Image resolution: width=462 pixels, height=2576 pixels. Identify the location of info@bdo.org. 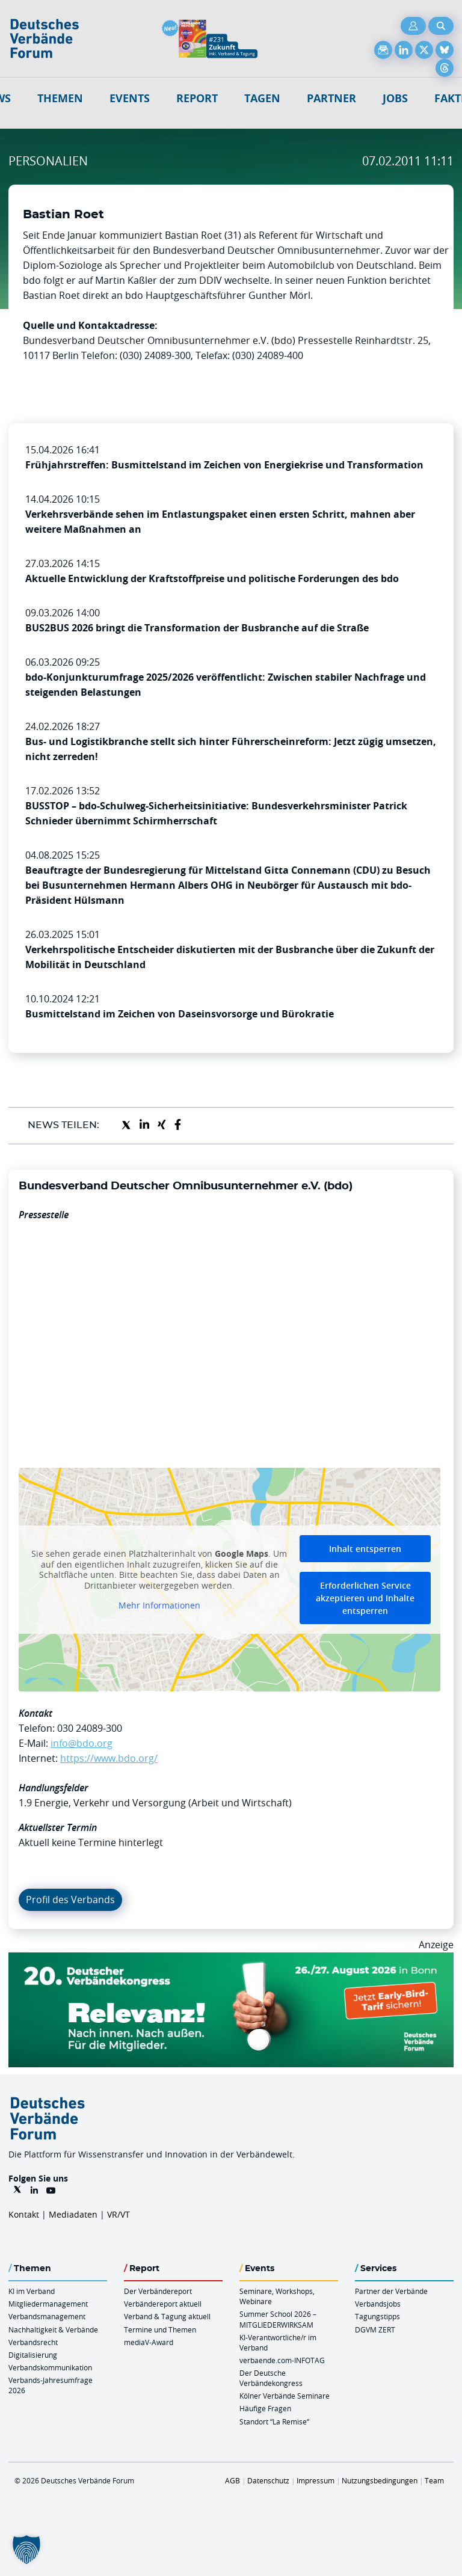
(81, 1743).